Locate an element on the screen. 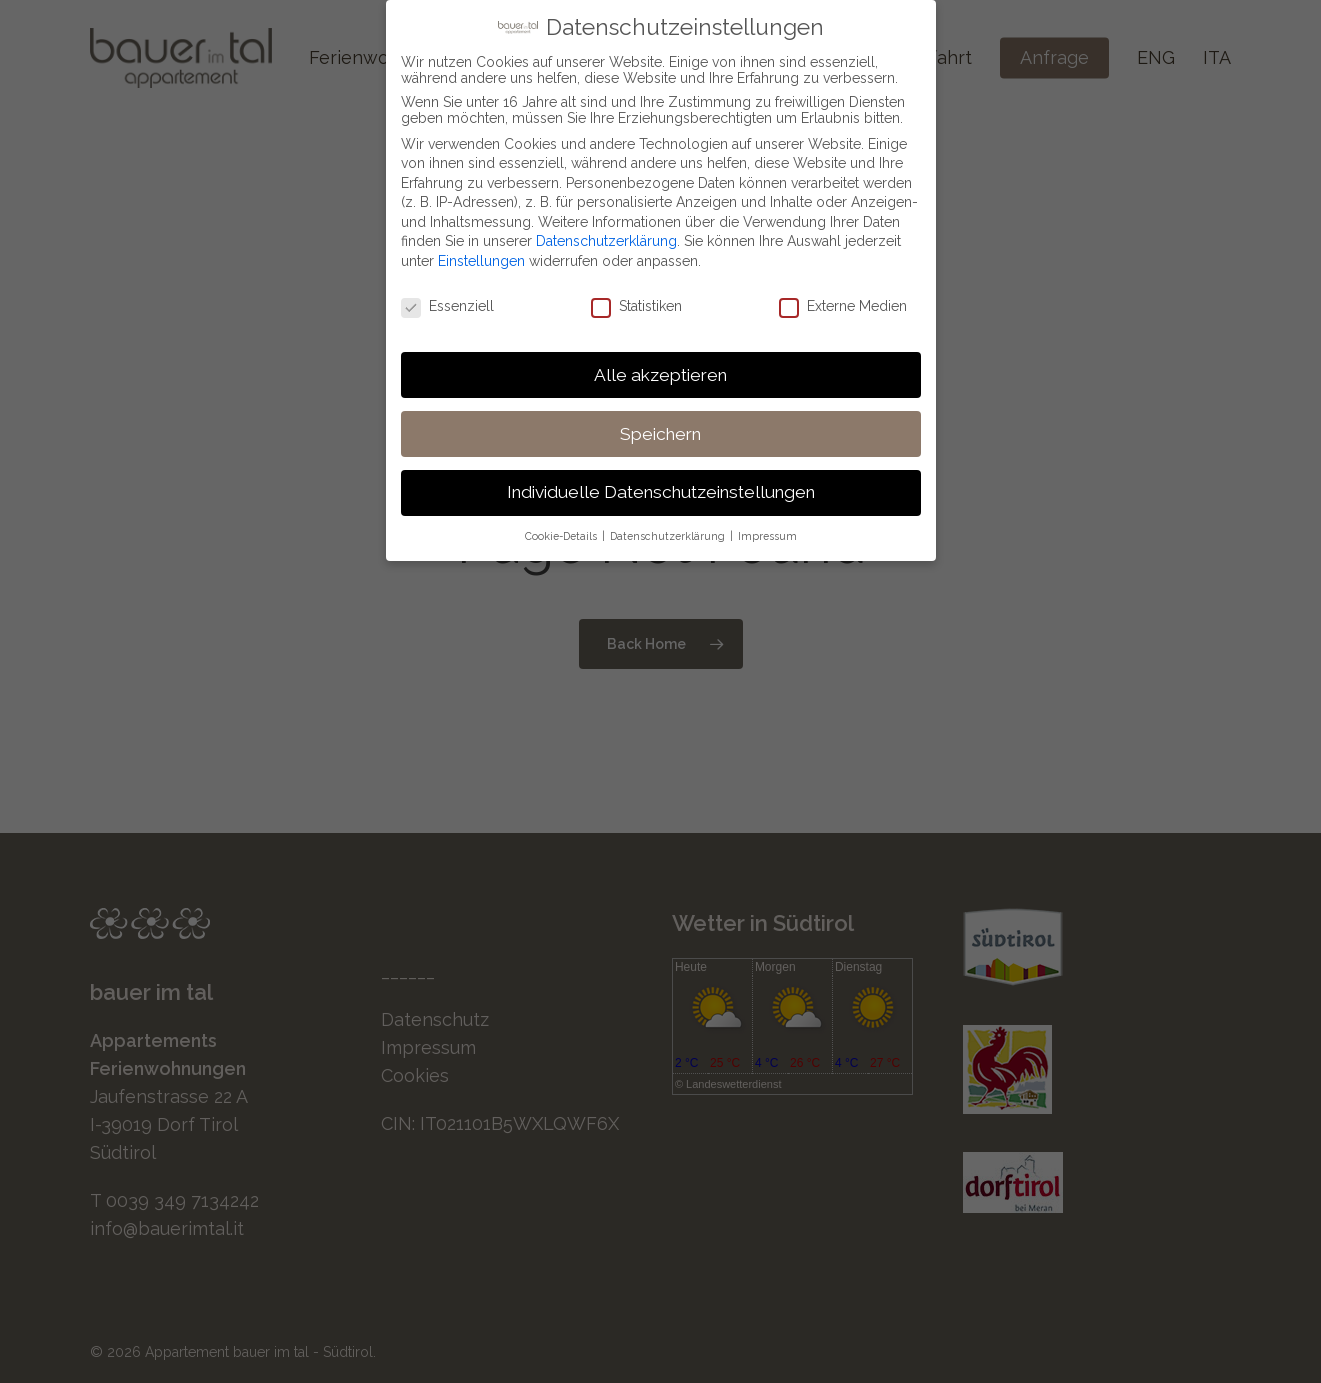  Cookie-Details [button] is located at coordinates (562, 531).